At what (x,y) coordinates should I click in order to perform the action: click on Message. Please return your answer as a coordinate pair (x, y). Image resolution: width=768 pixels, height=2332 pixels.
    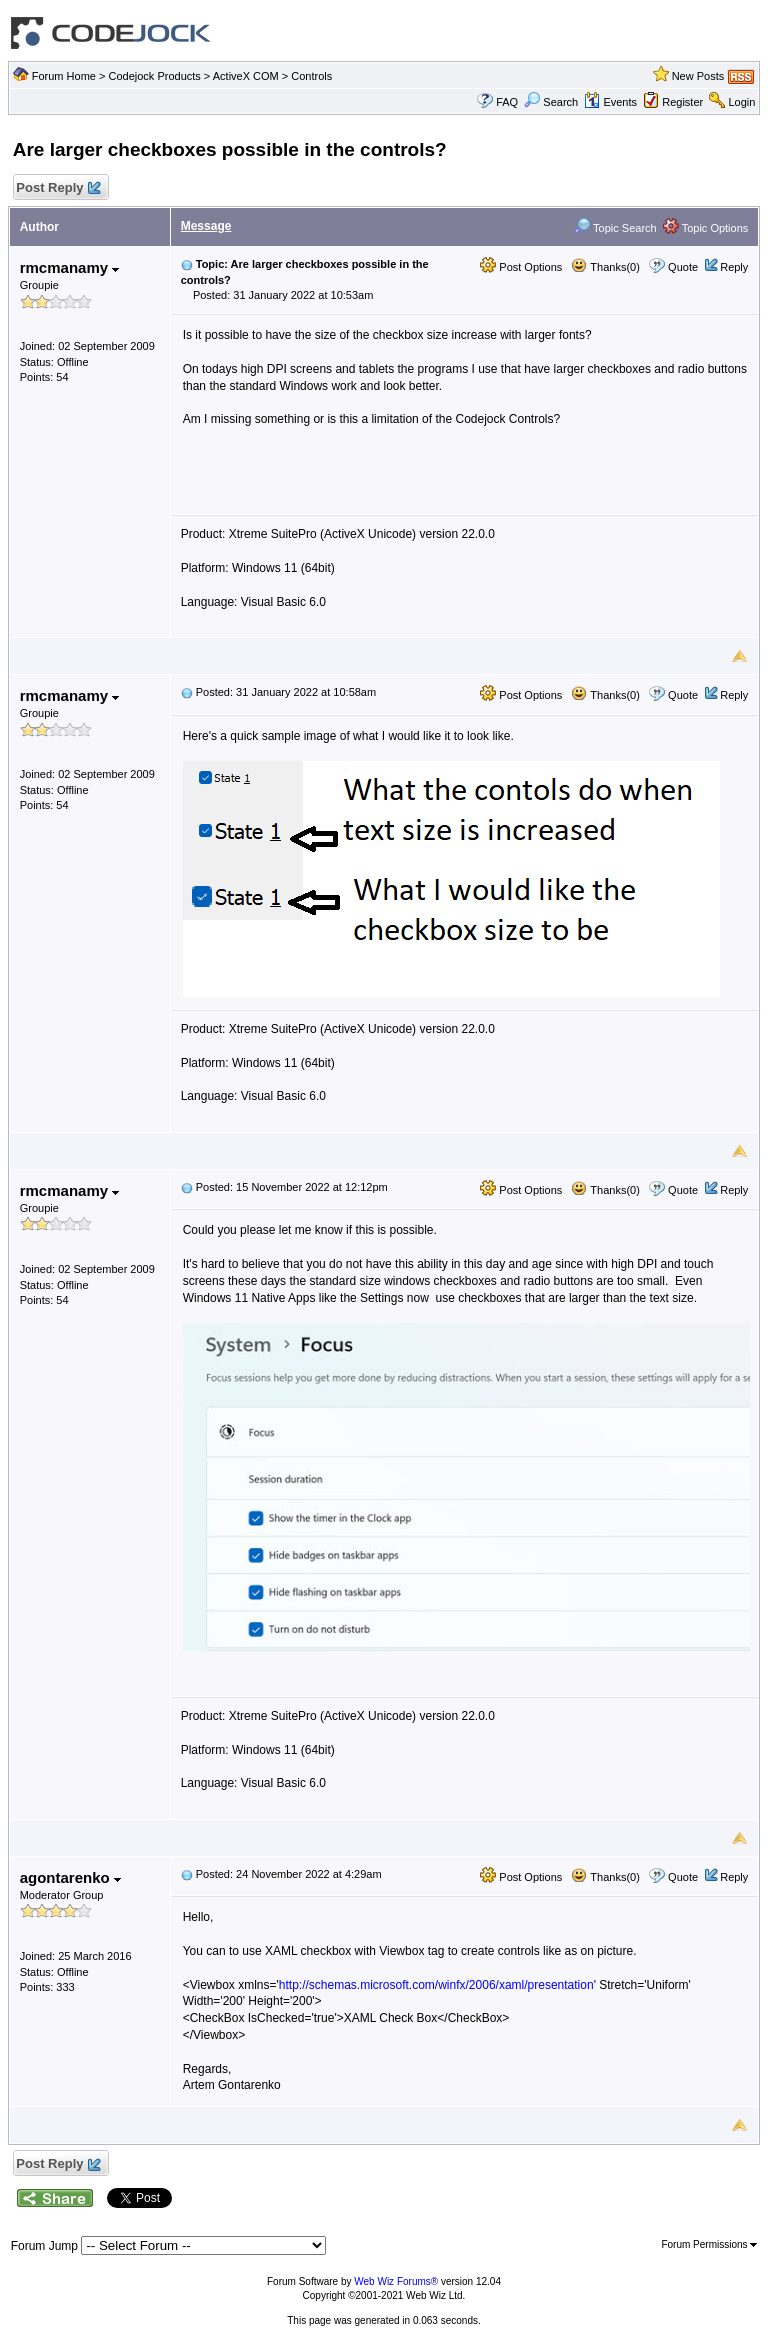
    Looking at the image, I should click on (206, 226).